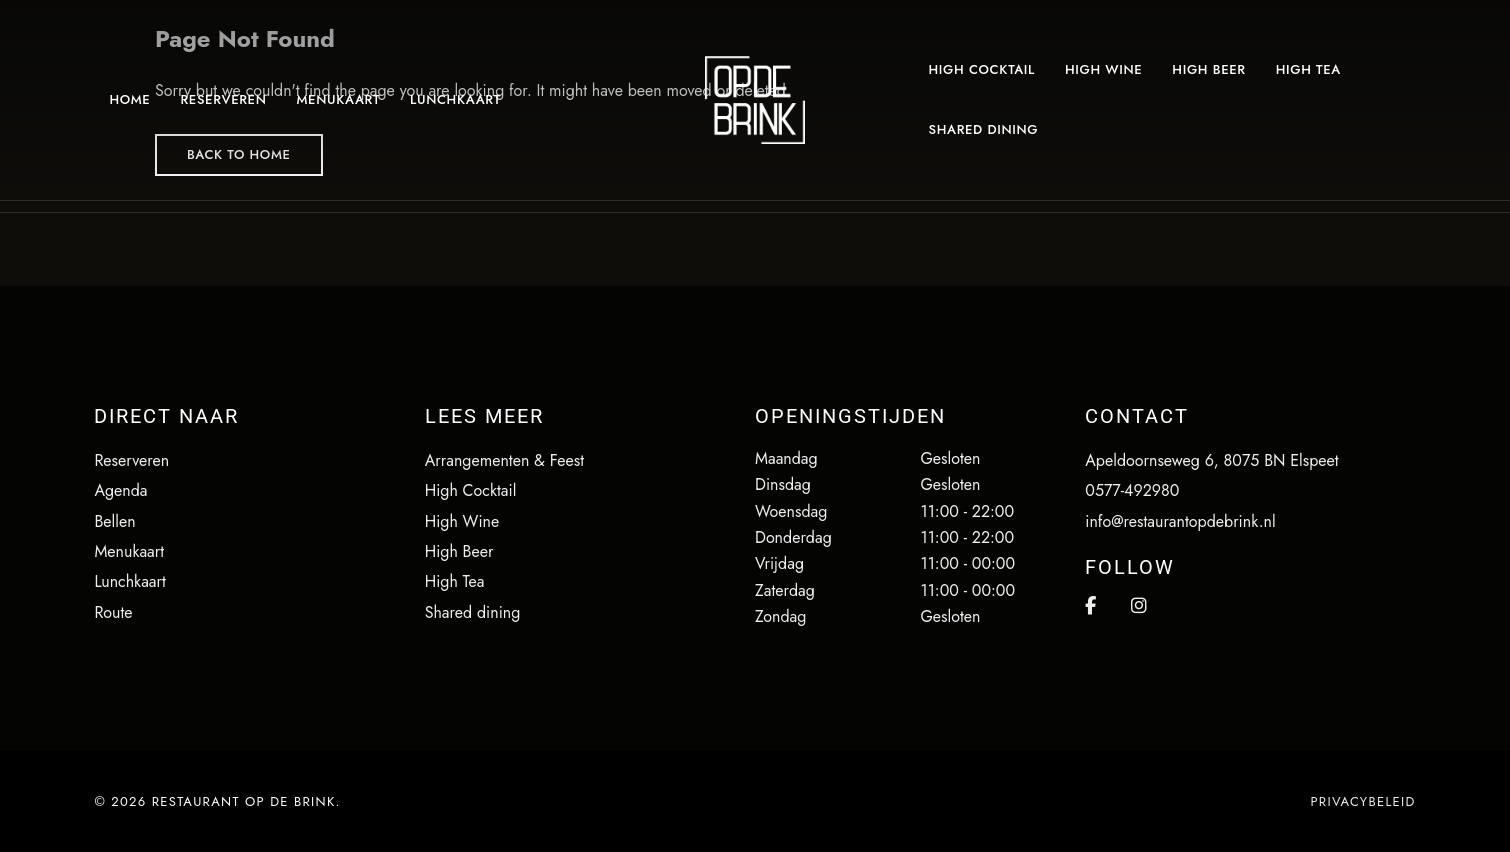 Image resolution: width=1510 pixels, height=852 pixels. Describe the element at coordinates (1090, 606) in the screenshot. I see `Facebook` at that location.